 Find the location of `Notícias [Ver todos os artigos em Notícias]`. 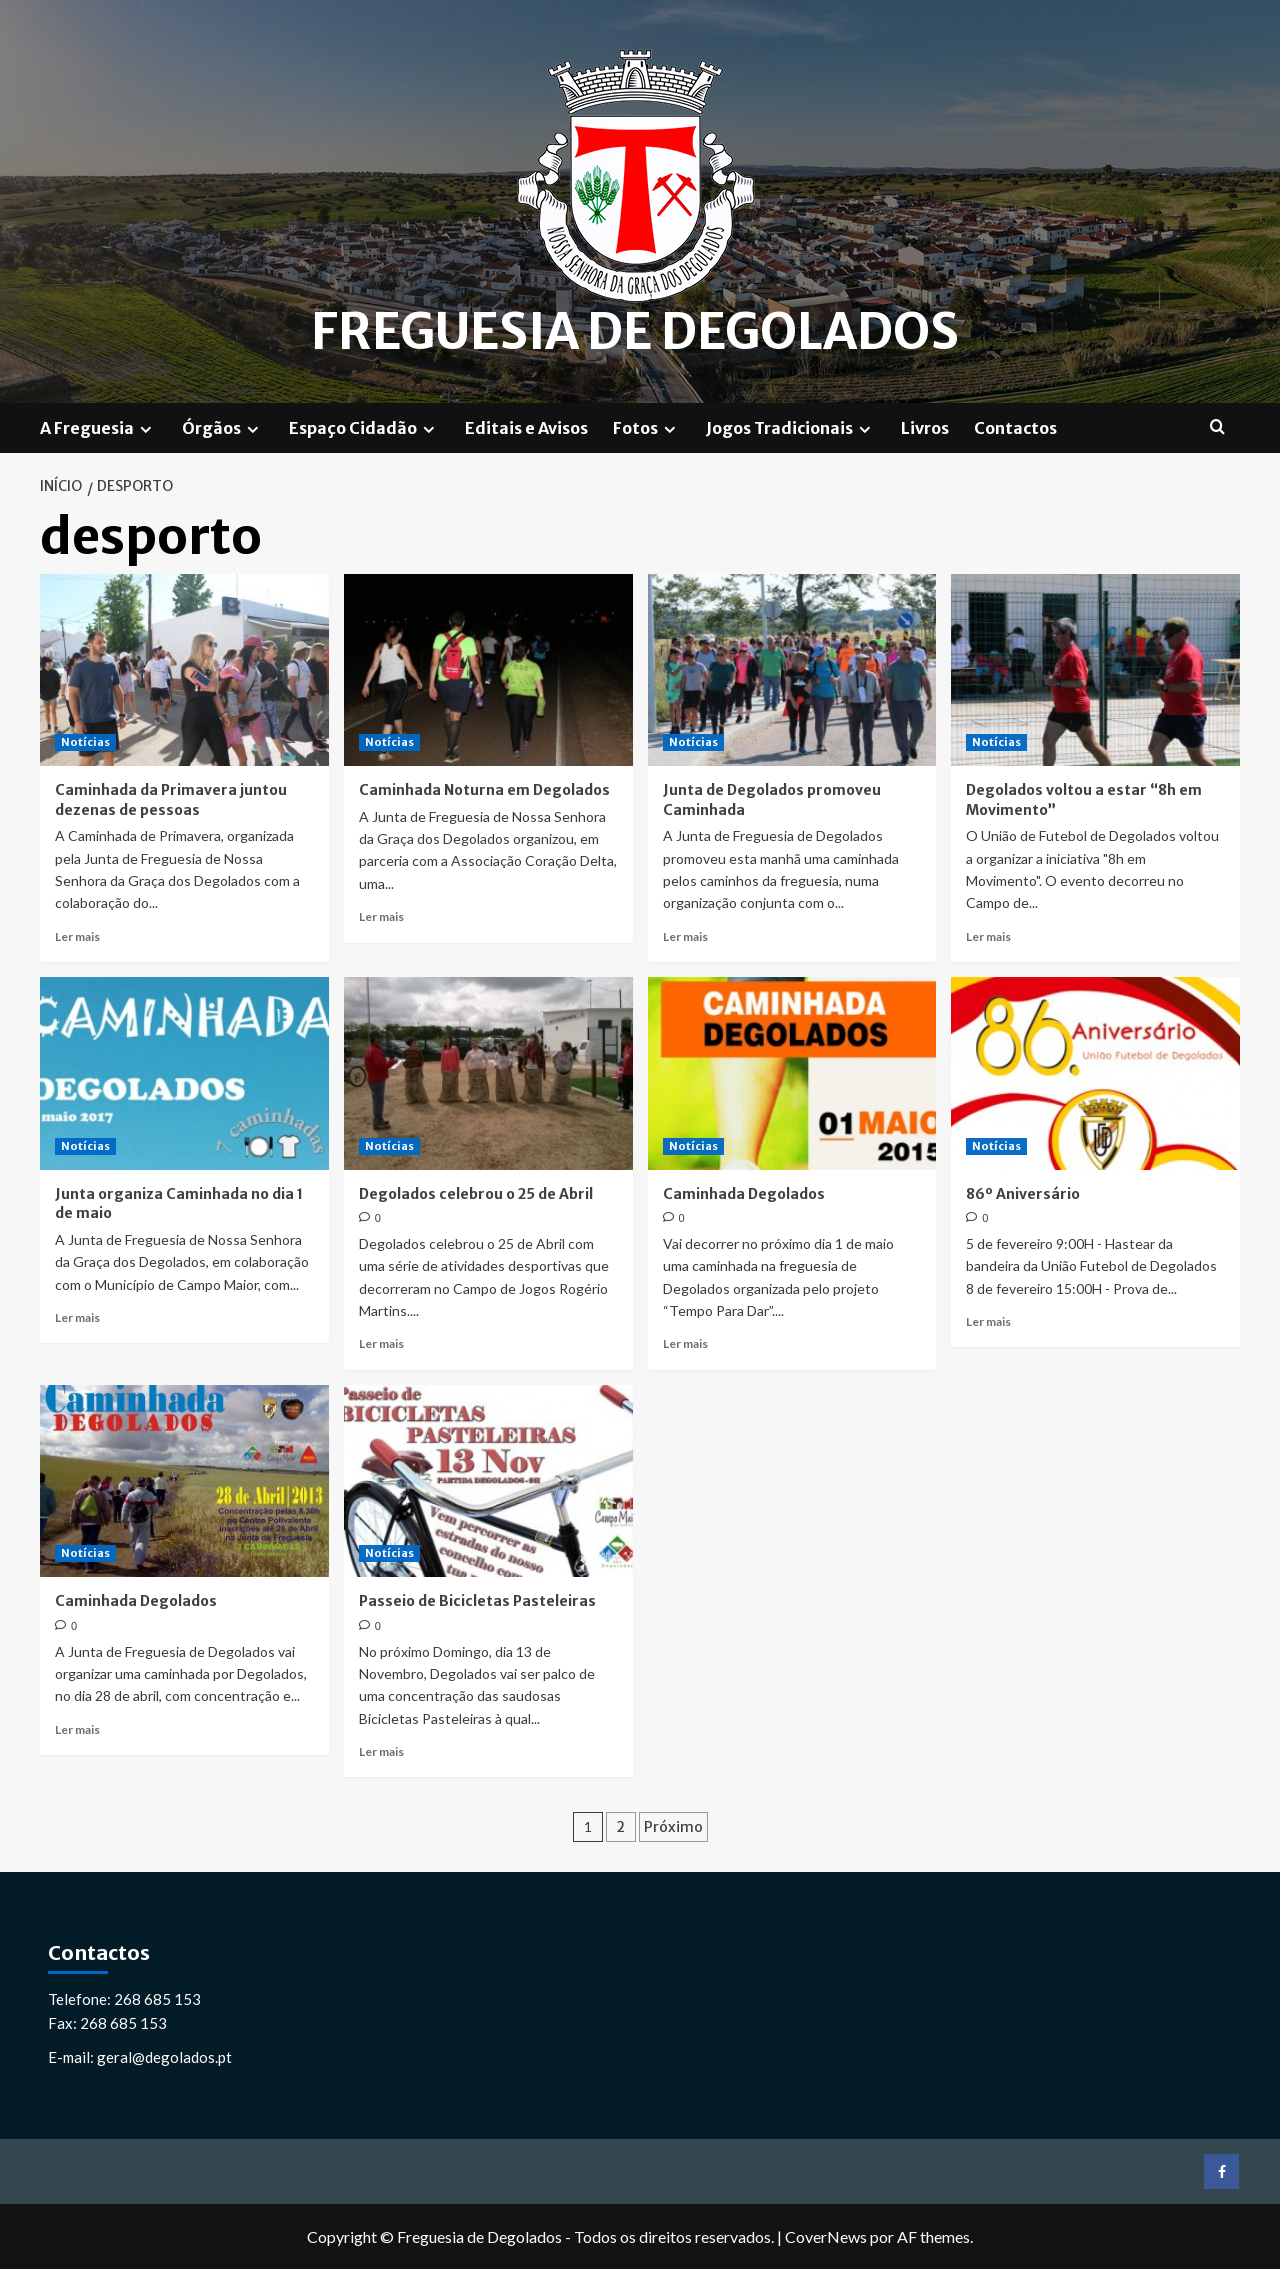

Notícias [Ver todos os artigos em Notícias] is located at coordinates (85, 741).